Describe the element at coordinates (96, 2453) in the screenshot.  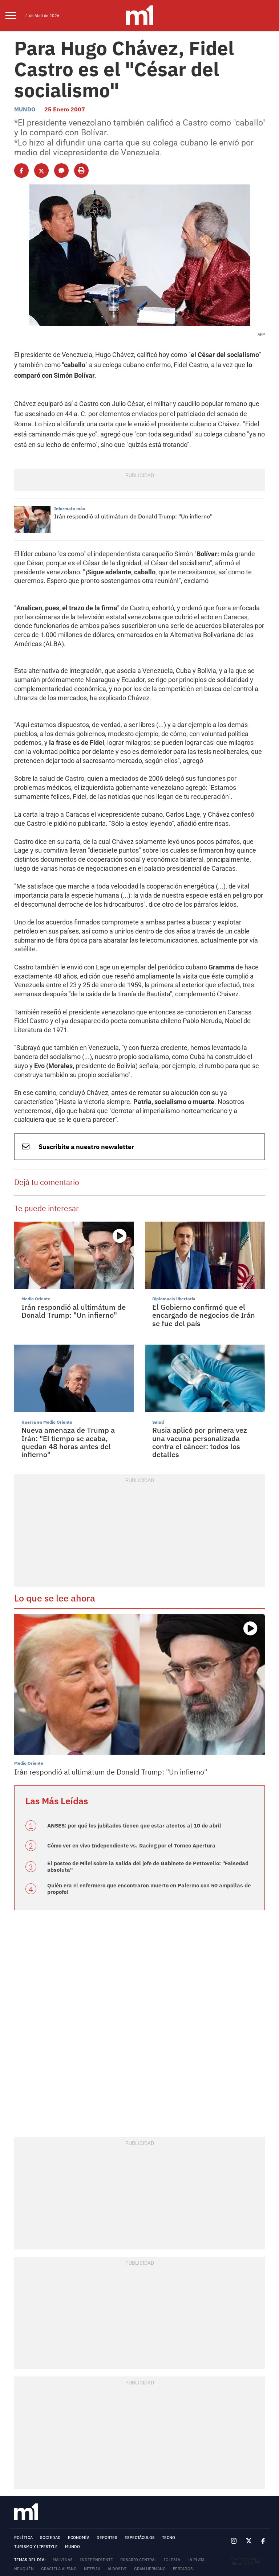
I see `Independiente` at that location.